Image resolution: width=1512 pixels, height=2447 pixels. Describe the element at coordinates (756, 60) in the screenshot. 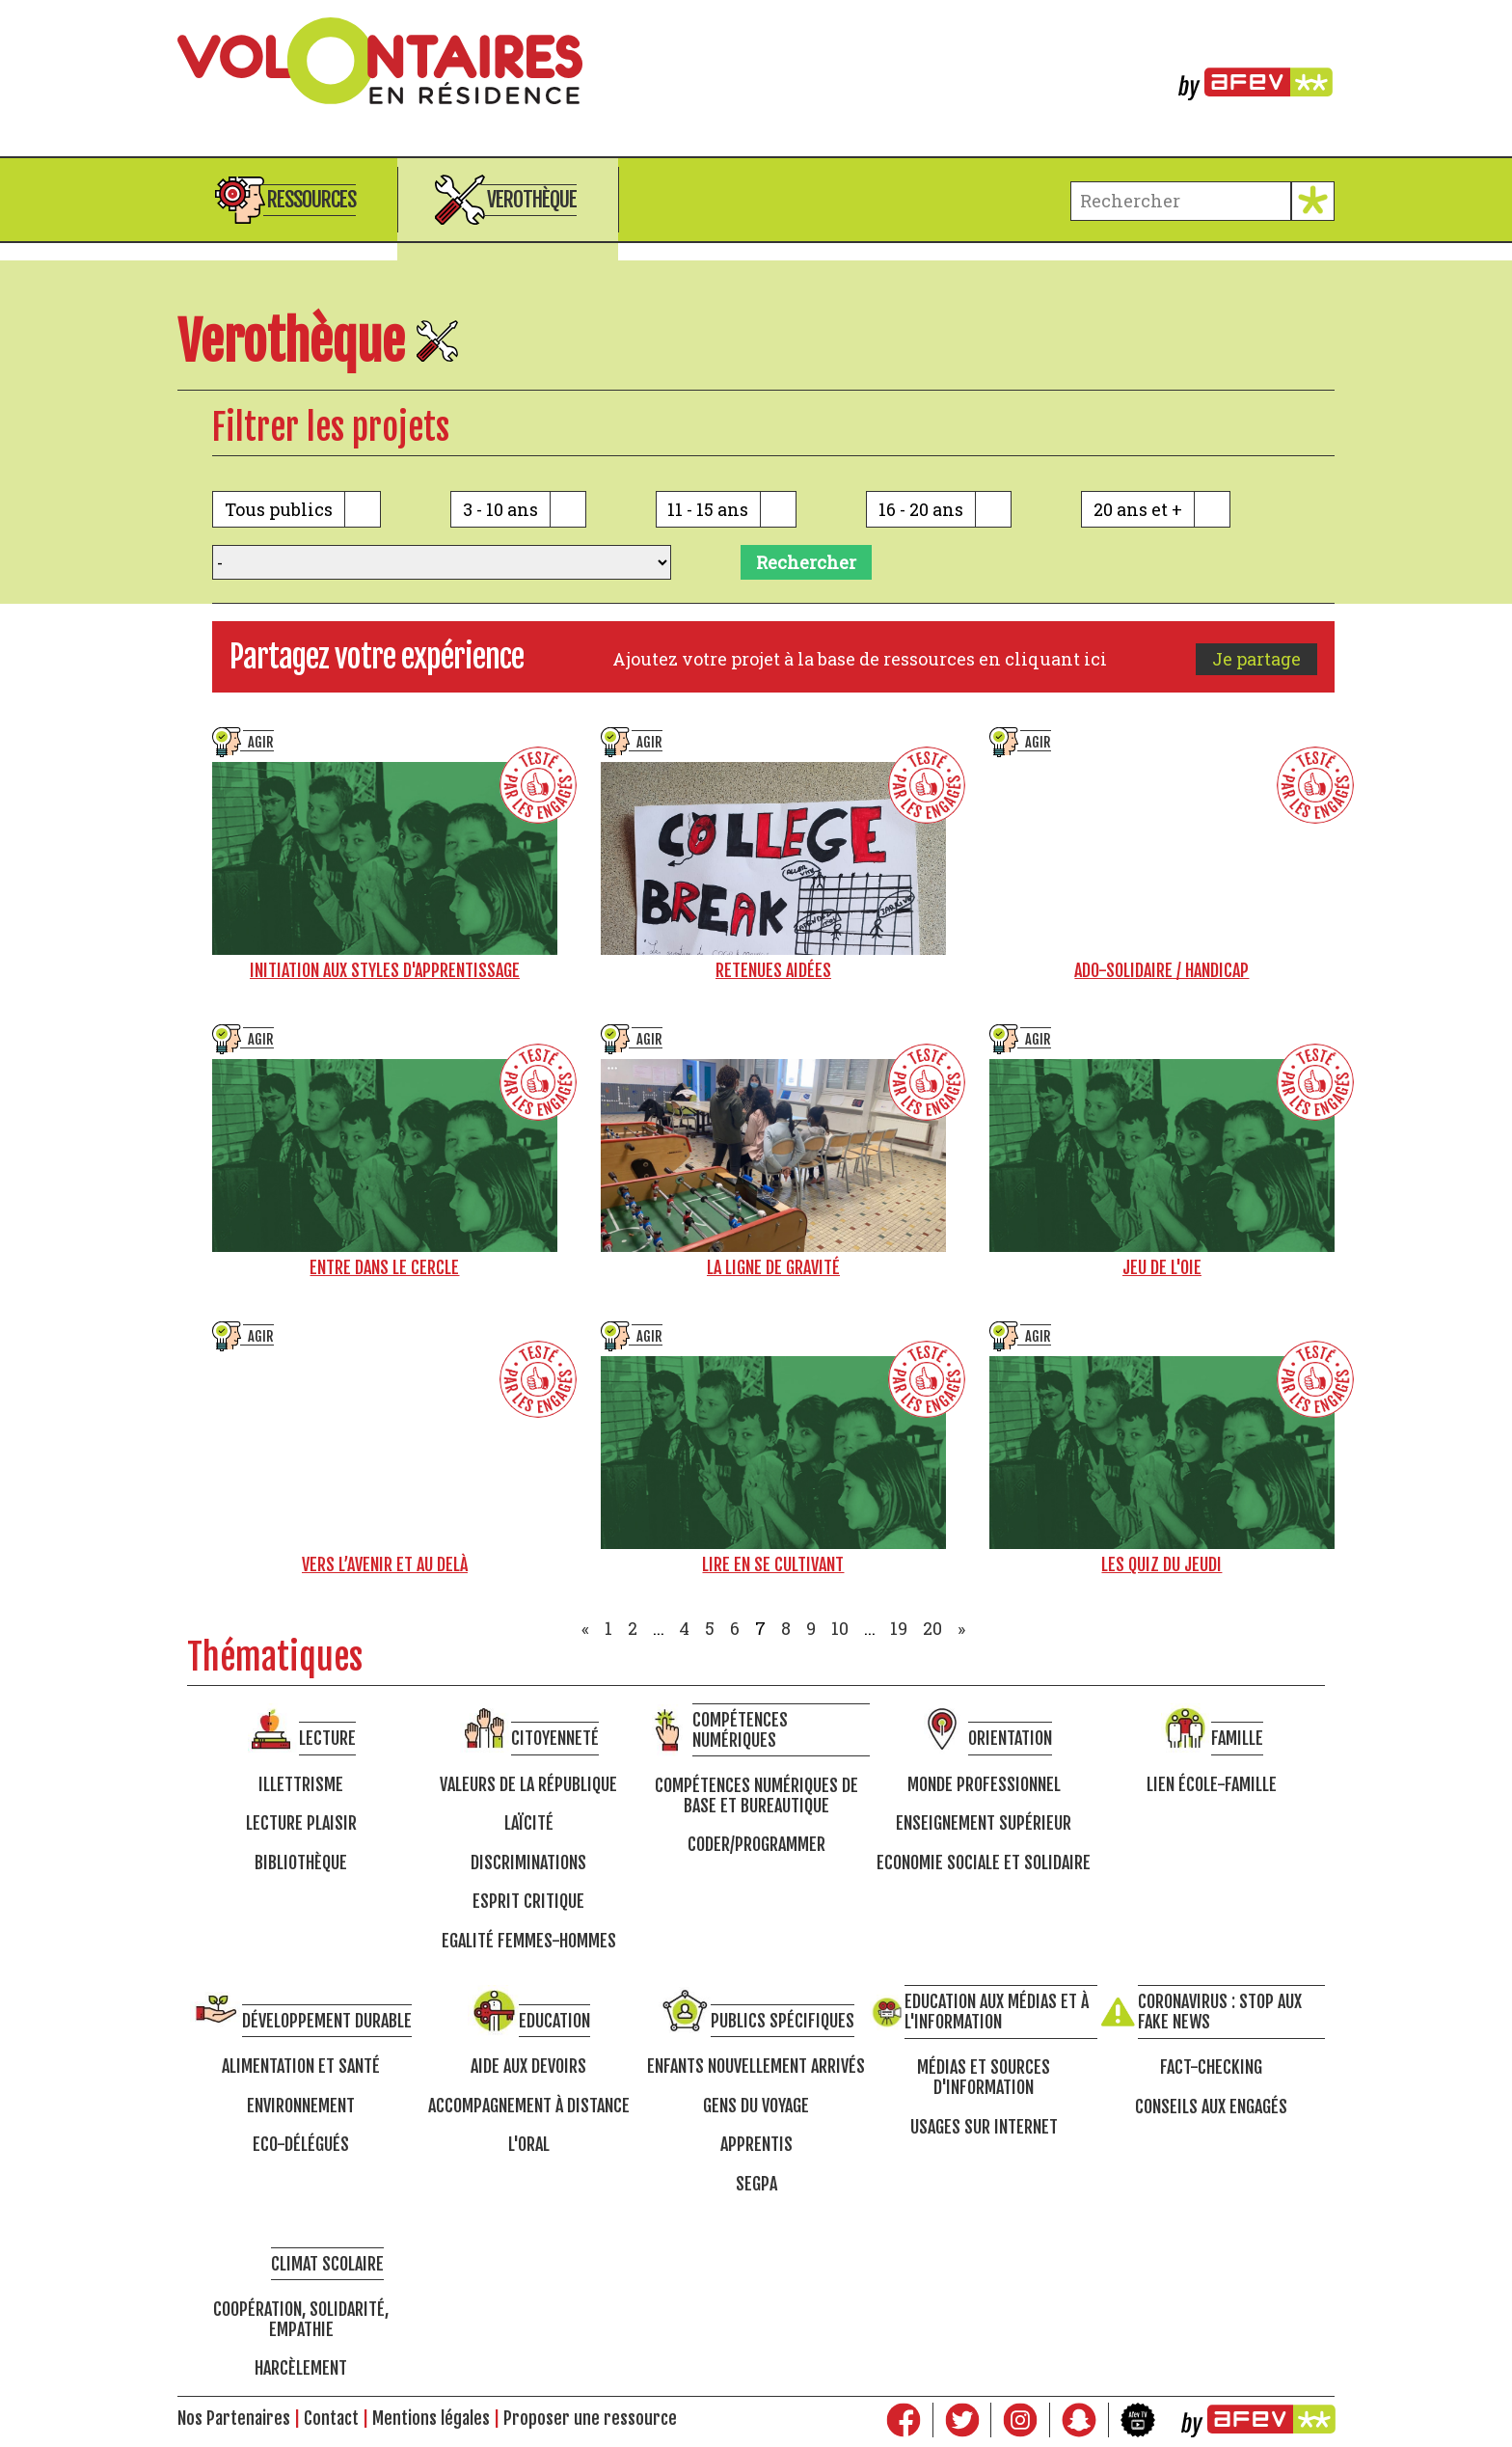

I see `Volontaires en résidence` at that location.